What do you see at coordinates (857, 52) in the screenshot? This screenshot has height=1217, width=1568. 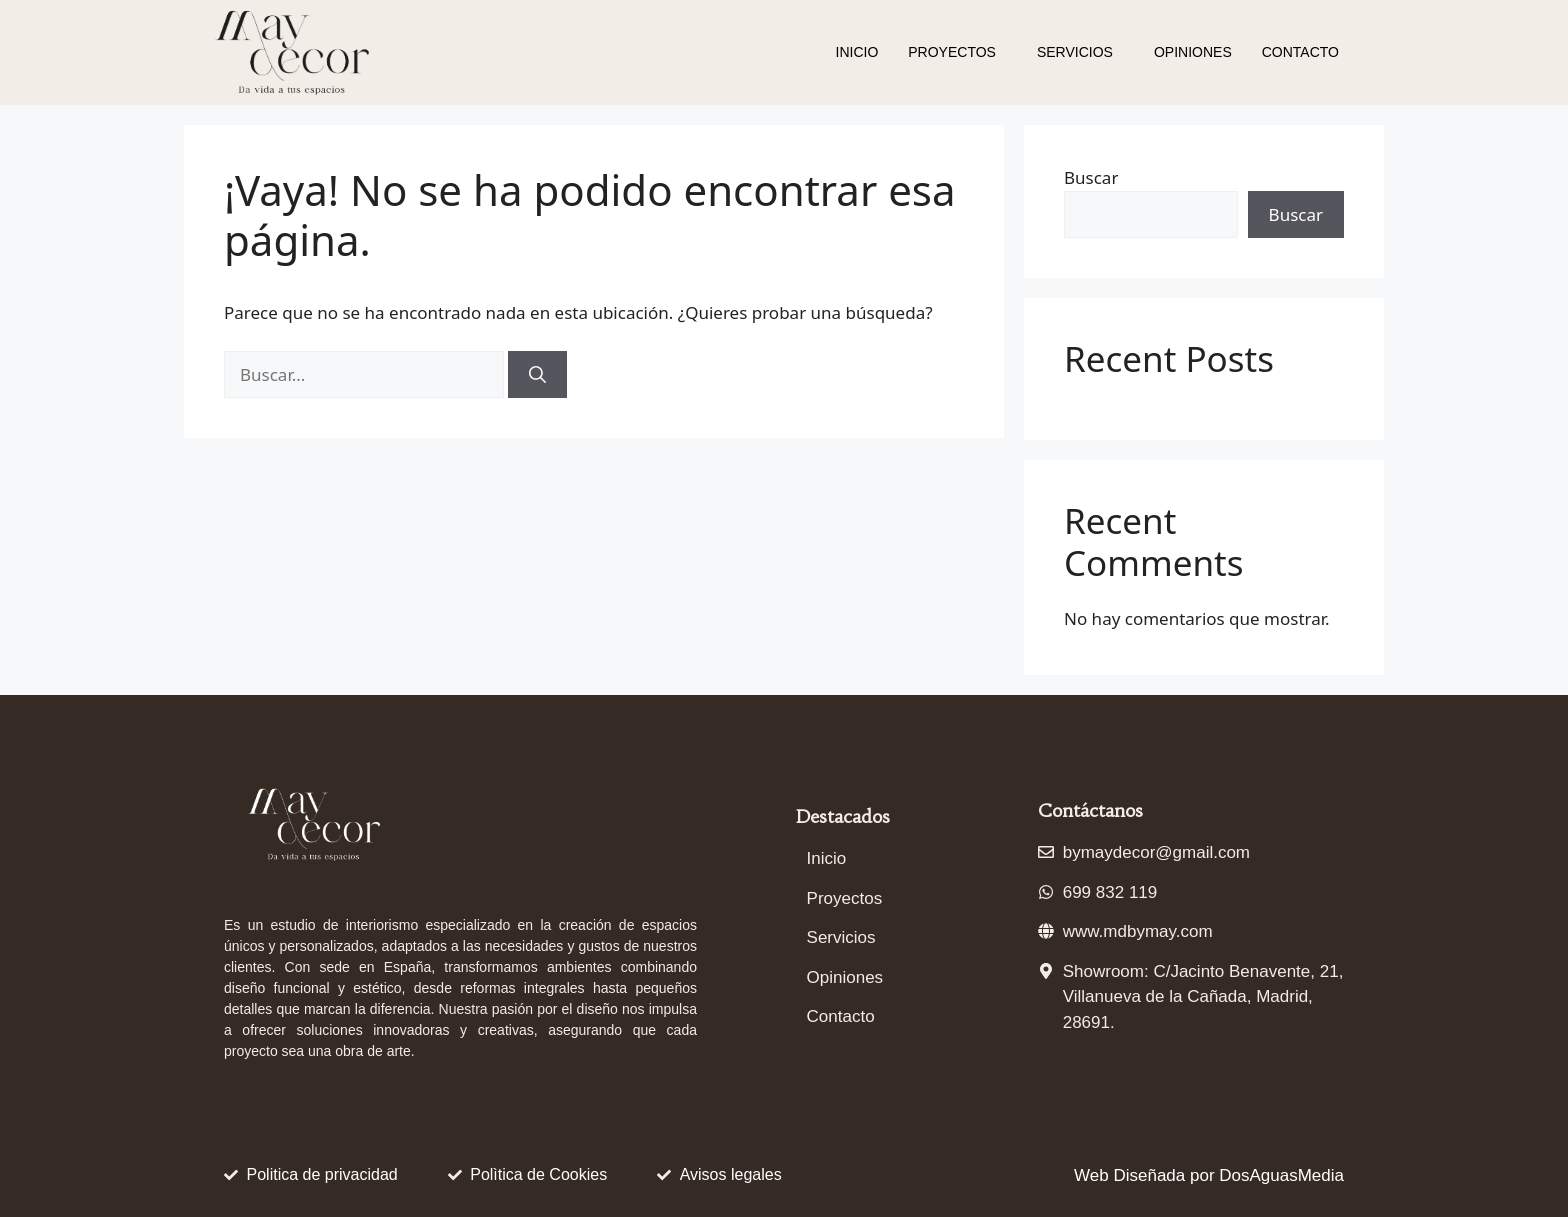 I see `Inicio` at bounding box center [857, 52].